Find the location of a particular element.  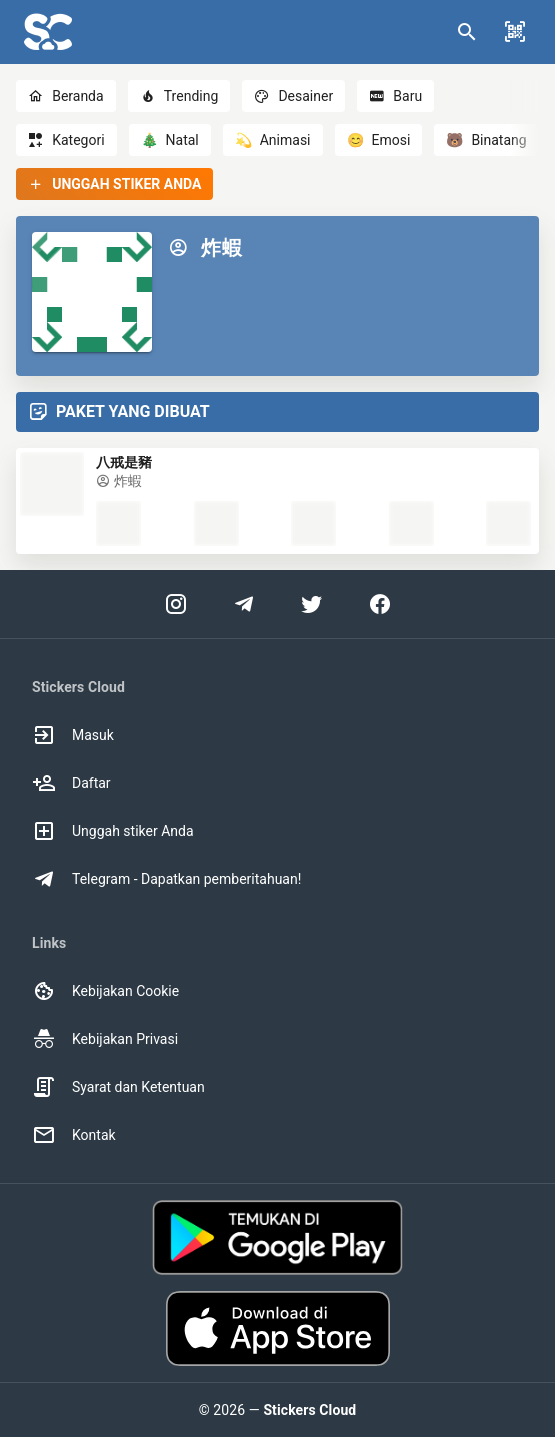

Kebijakan Privasi [option] is located at coordinates (105, 1039).